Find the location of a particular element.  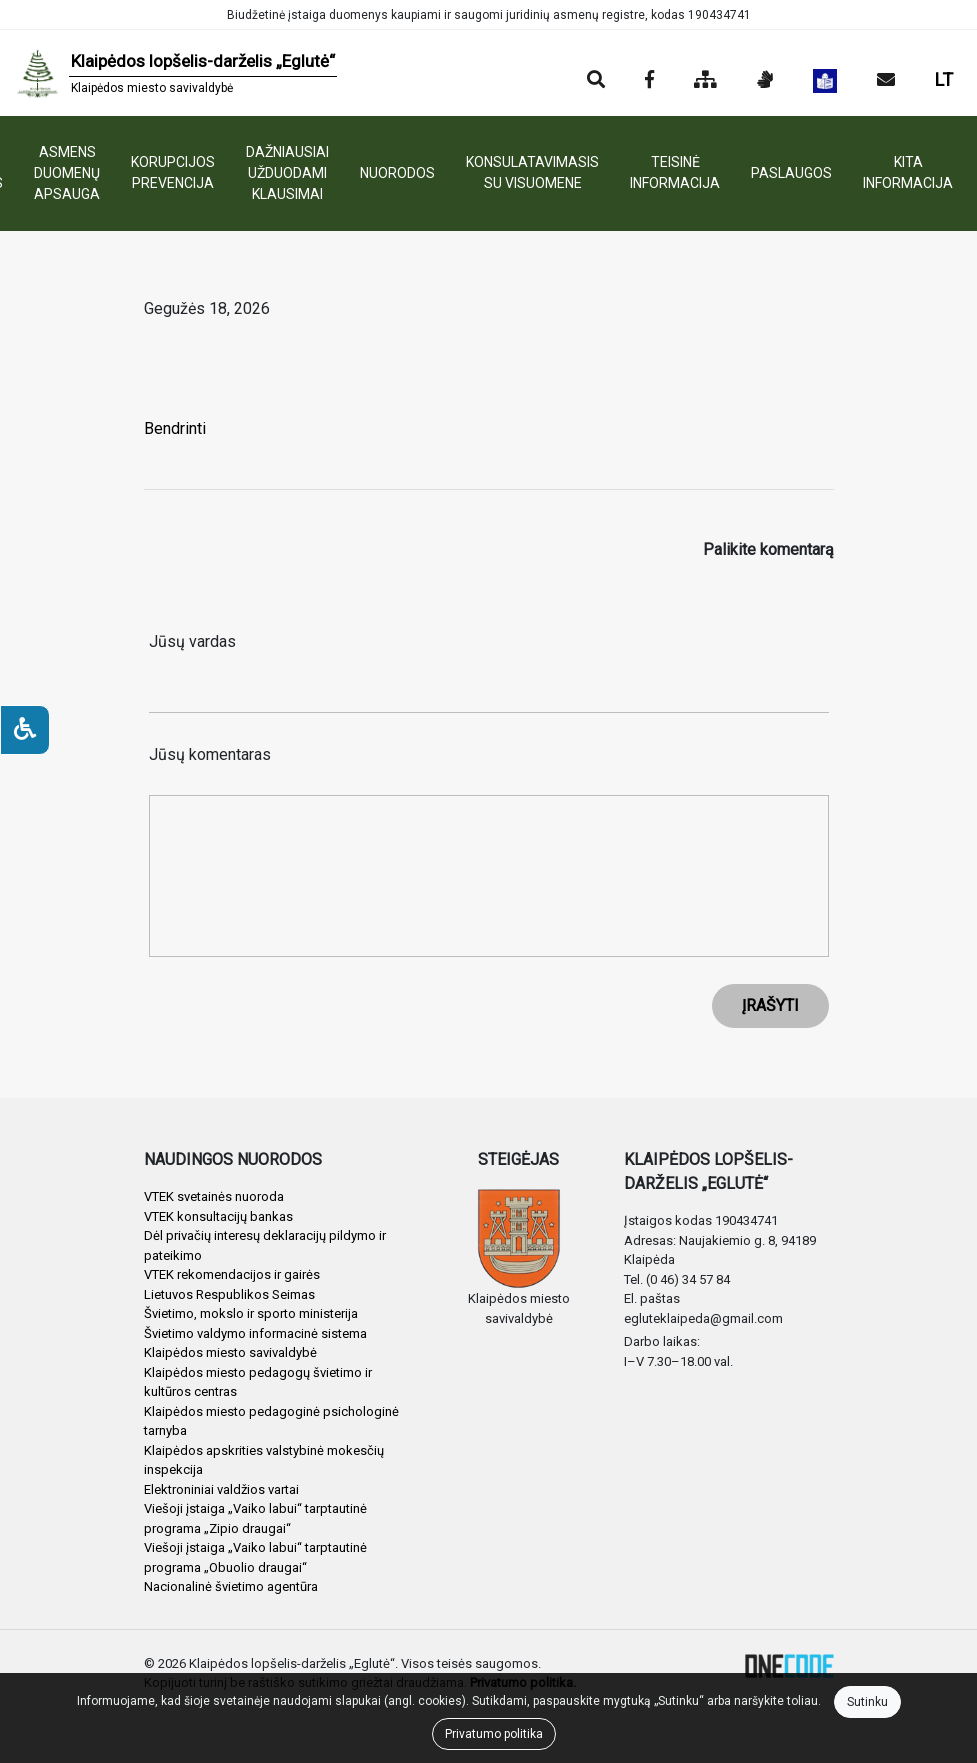

VTEK rekomendacijos ir gairės is located at coordinates (232, 1274).